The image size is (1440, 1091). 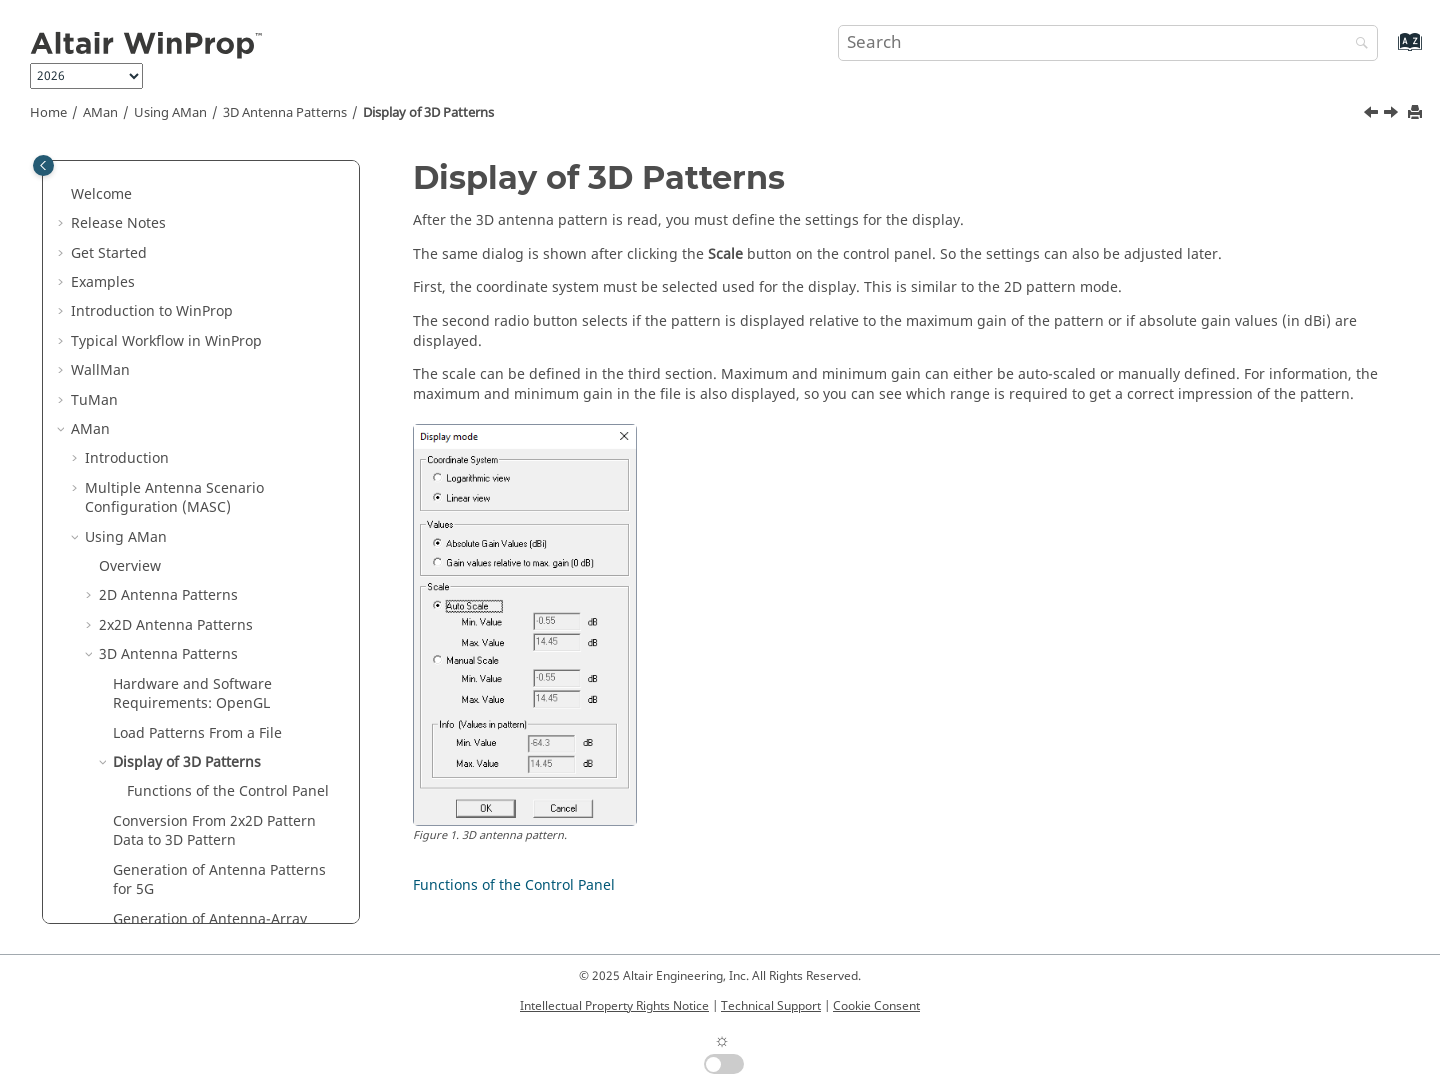 I want to click on Utilities, so click(x=127, y=856).